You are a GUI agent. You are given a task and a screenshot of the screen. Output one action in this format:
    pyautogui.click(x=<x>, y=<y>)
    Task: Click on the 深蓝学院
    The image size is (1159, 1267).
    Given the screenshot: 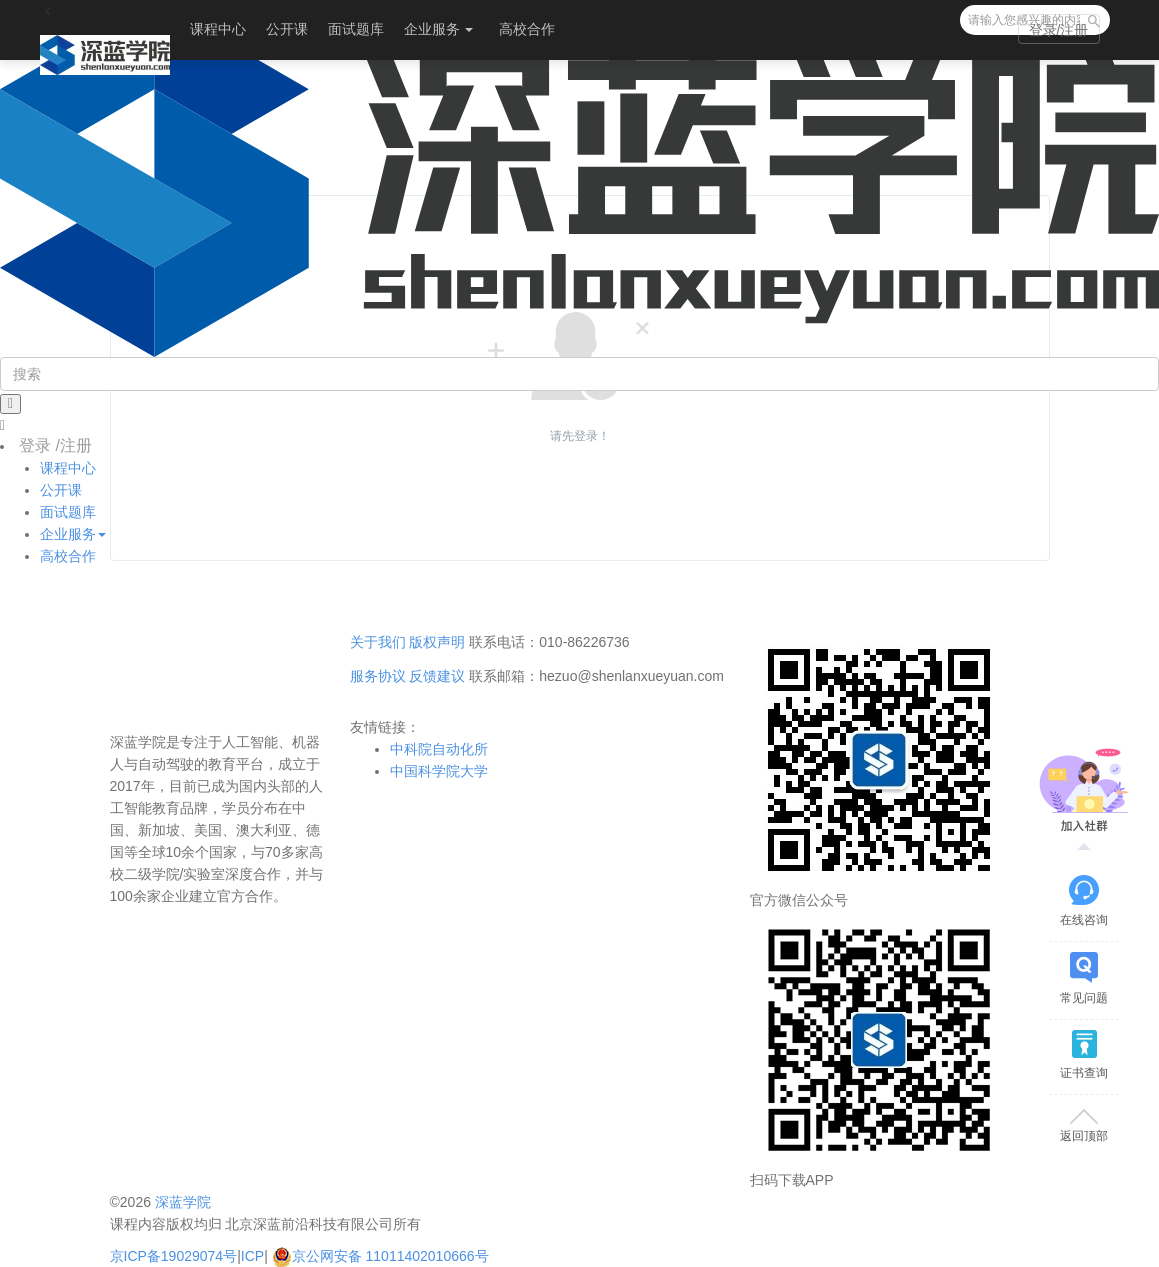 What is the action you would take?
    pyautogui.click(x=183, y=1202)
    